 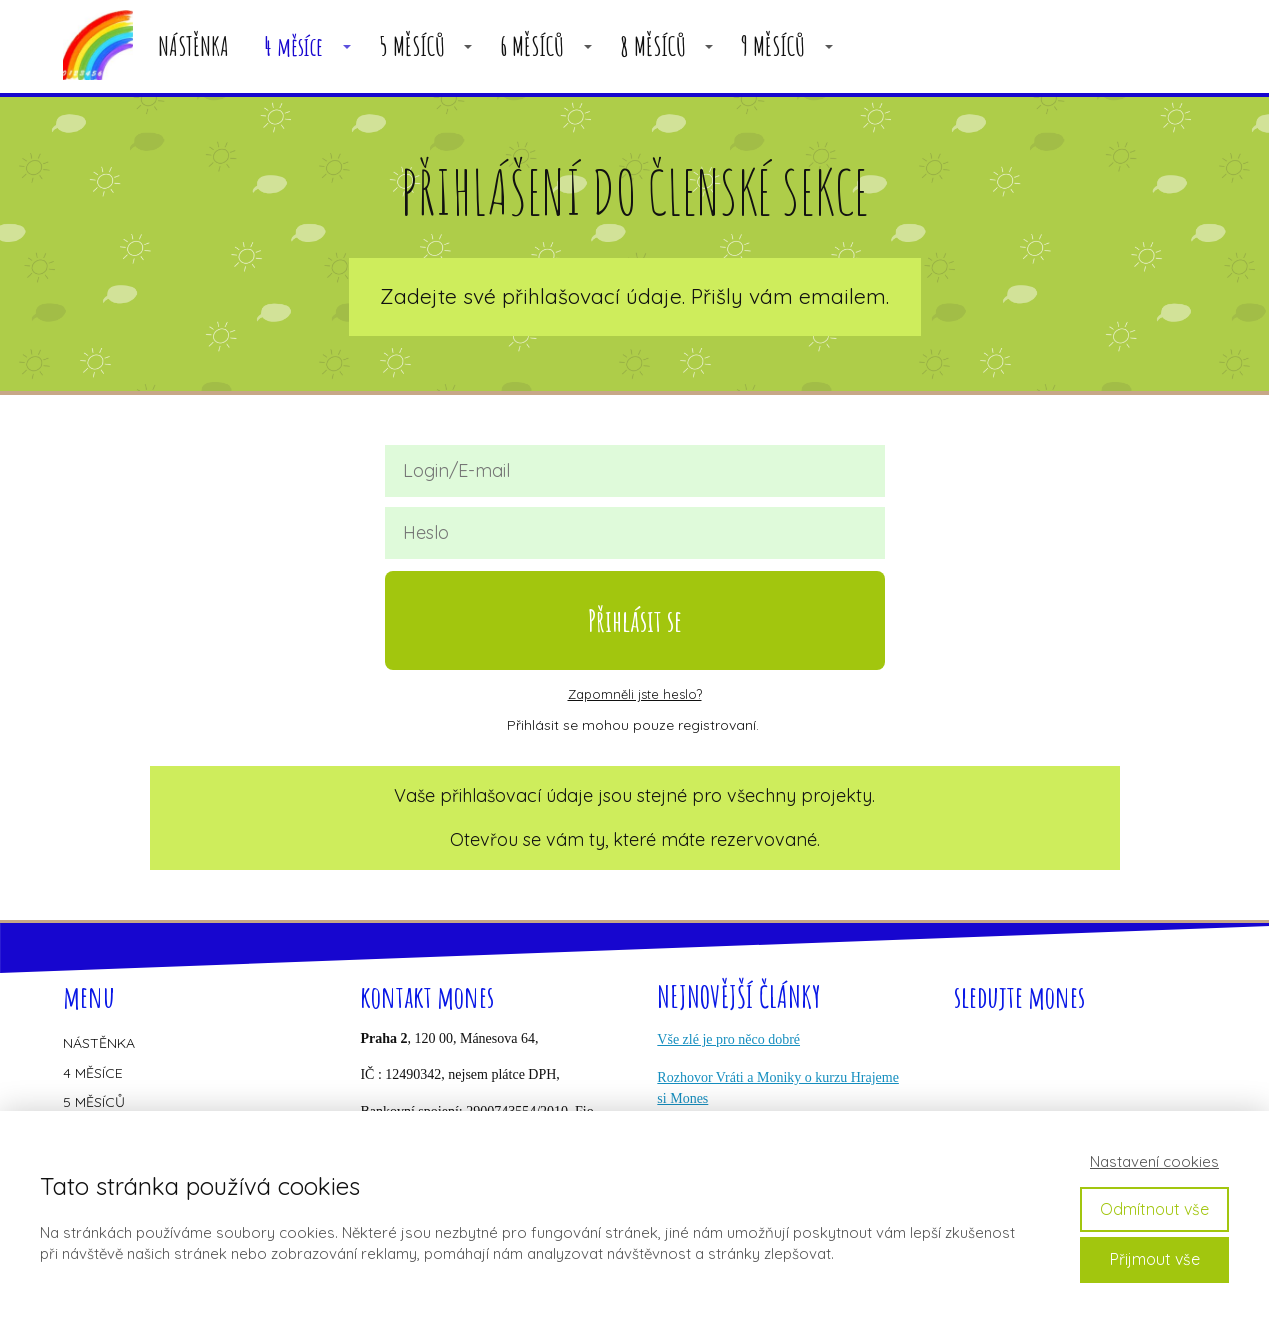 What do you see at coordinates (193, 46) in the screenshot?
I see `NÁSTĚNKA` at bounding box center [193, 46].